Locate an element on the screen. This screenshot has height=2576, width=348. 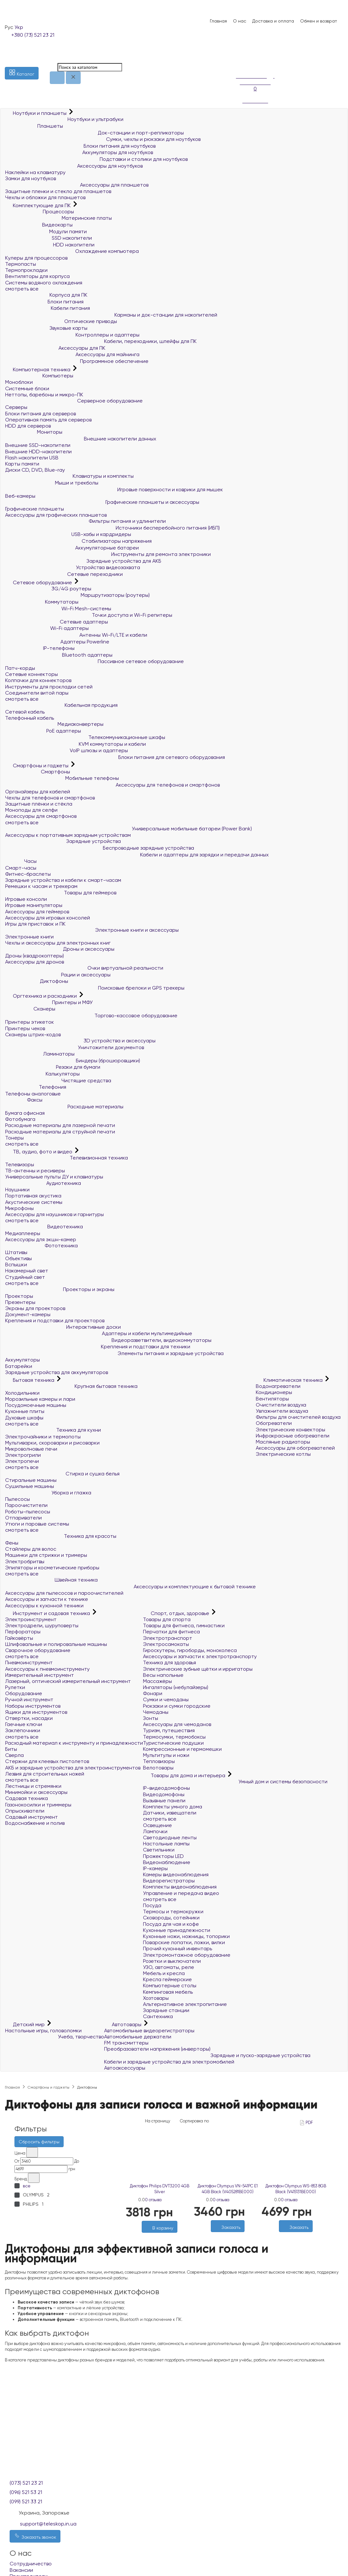
Сканеры штрих-кодов is located at coordinates (33, 1034).